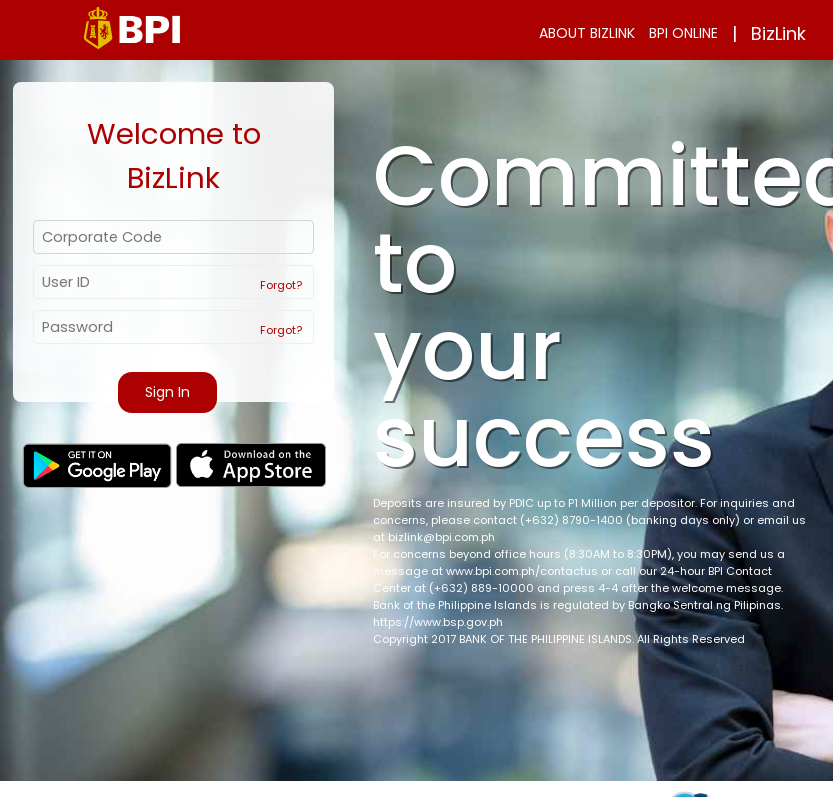  Describe the element at coordinates (683, 33) in the screenshot. I see `BPI ONLINE` at that location.